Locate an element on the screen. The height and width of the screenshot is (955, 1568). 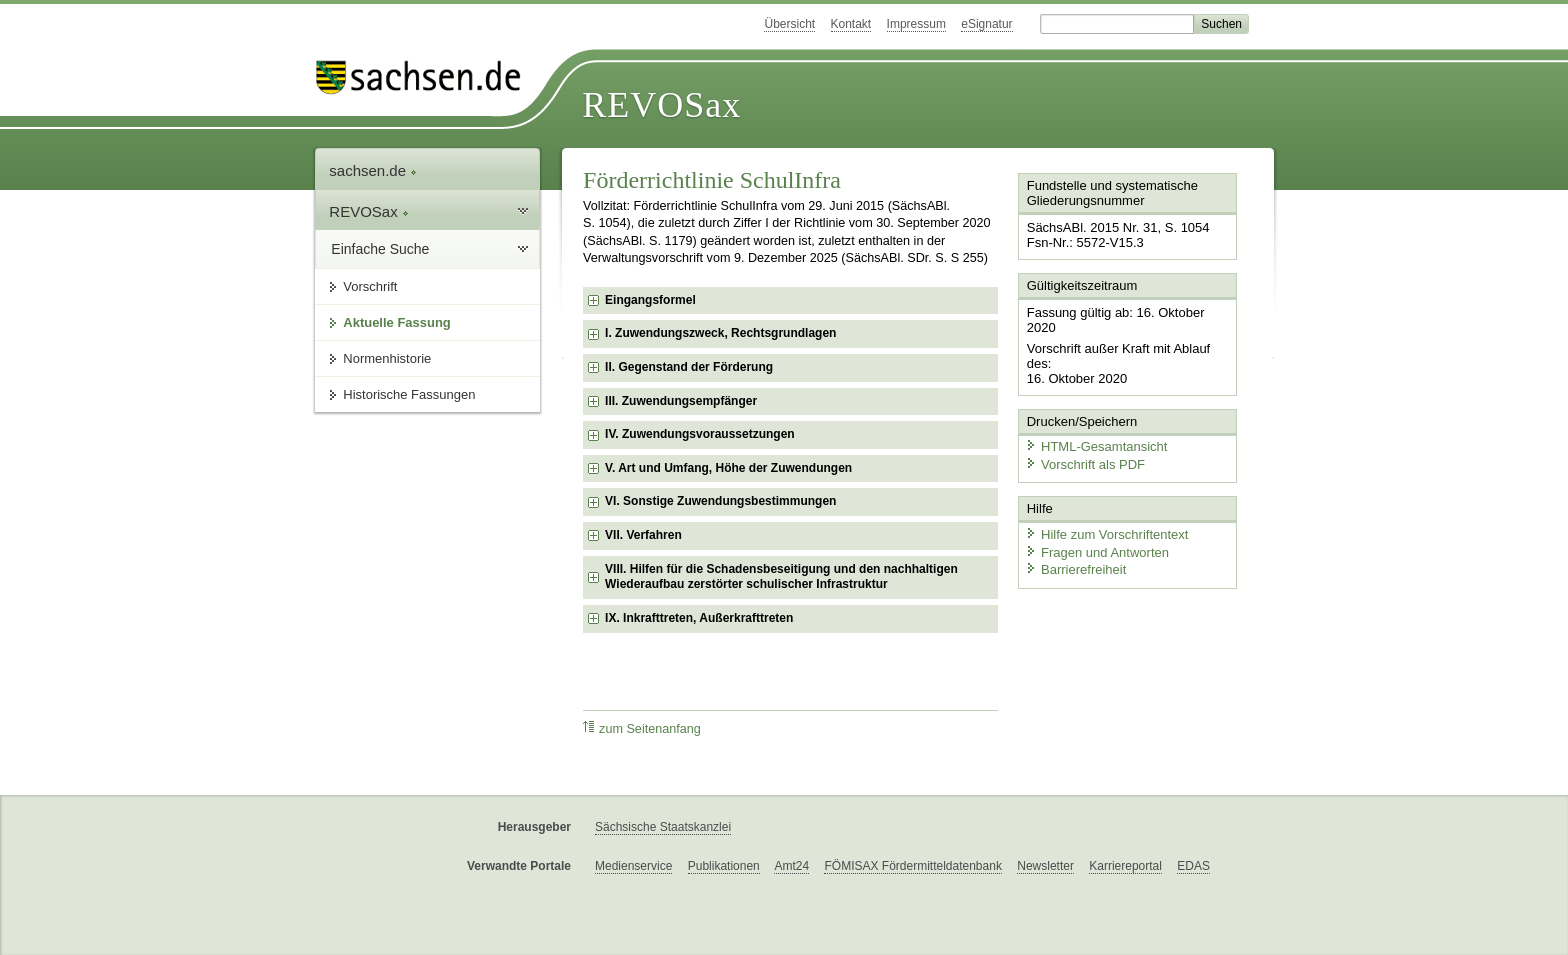
V. Art und Umfang, Höhe der Zuwendungen [checkbox] is located at coordinates (728, 468).